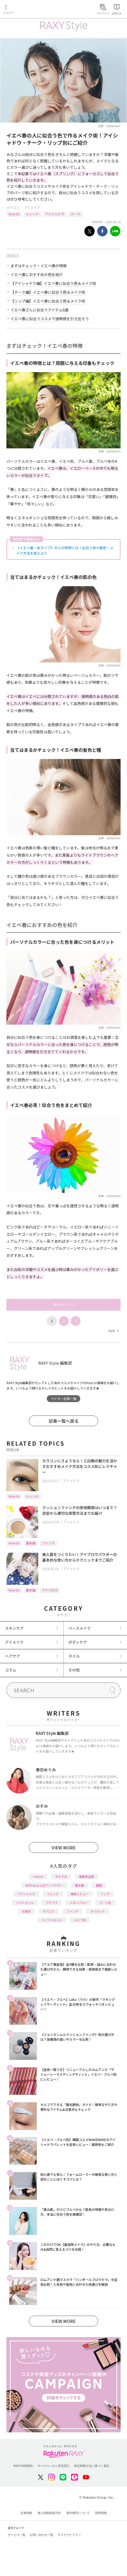  I want to click on 個人情報保護方針, so click(49, 2512).